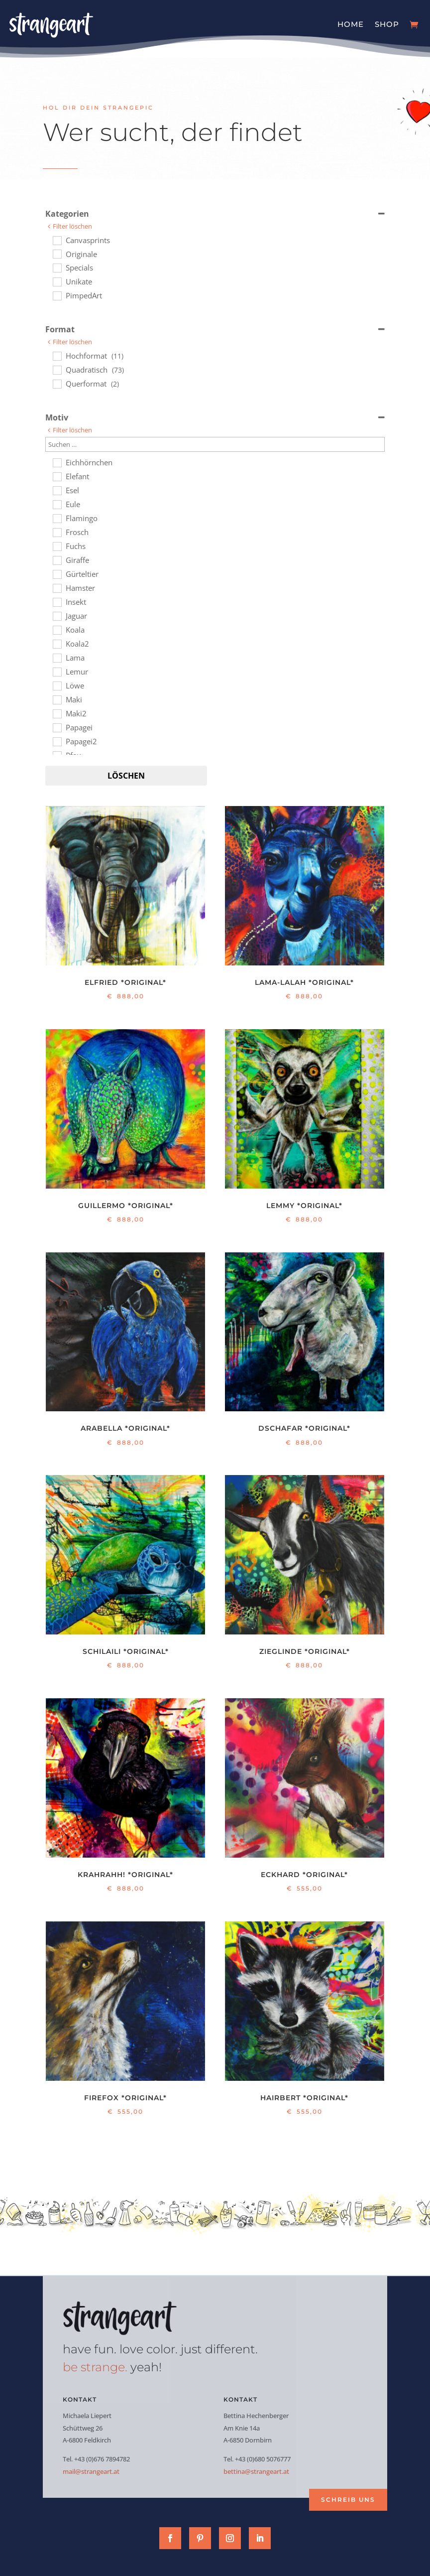 This screenshot has width=430, height=2576. Describe the element at coordinates (57, 504) in the screenshot. I see `[Eule]` at that location.